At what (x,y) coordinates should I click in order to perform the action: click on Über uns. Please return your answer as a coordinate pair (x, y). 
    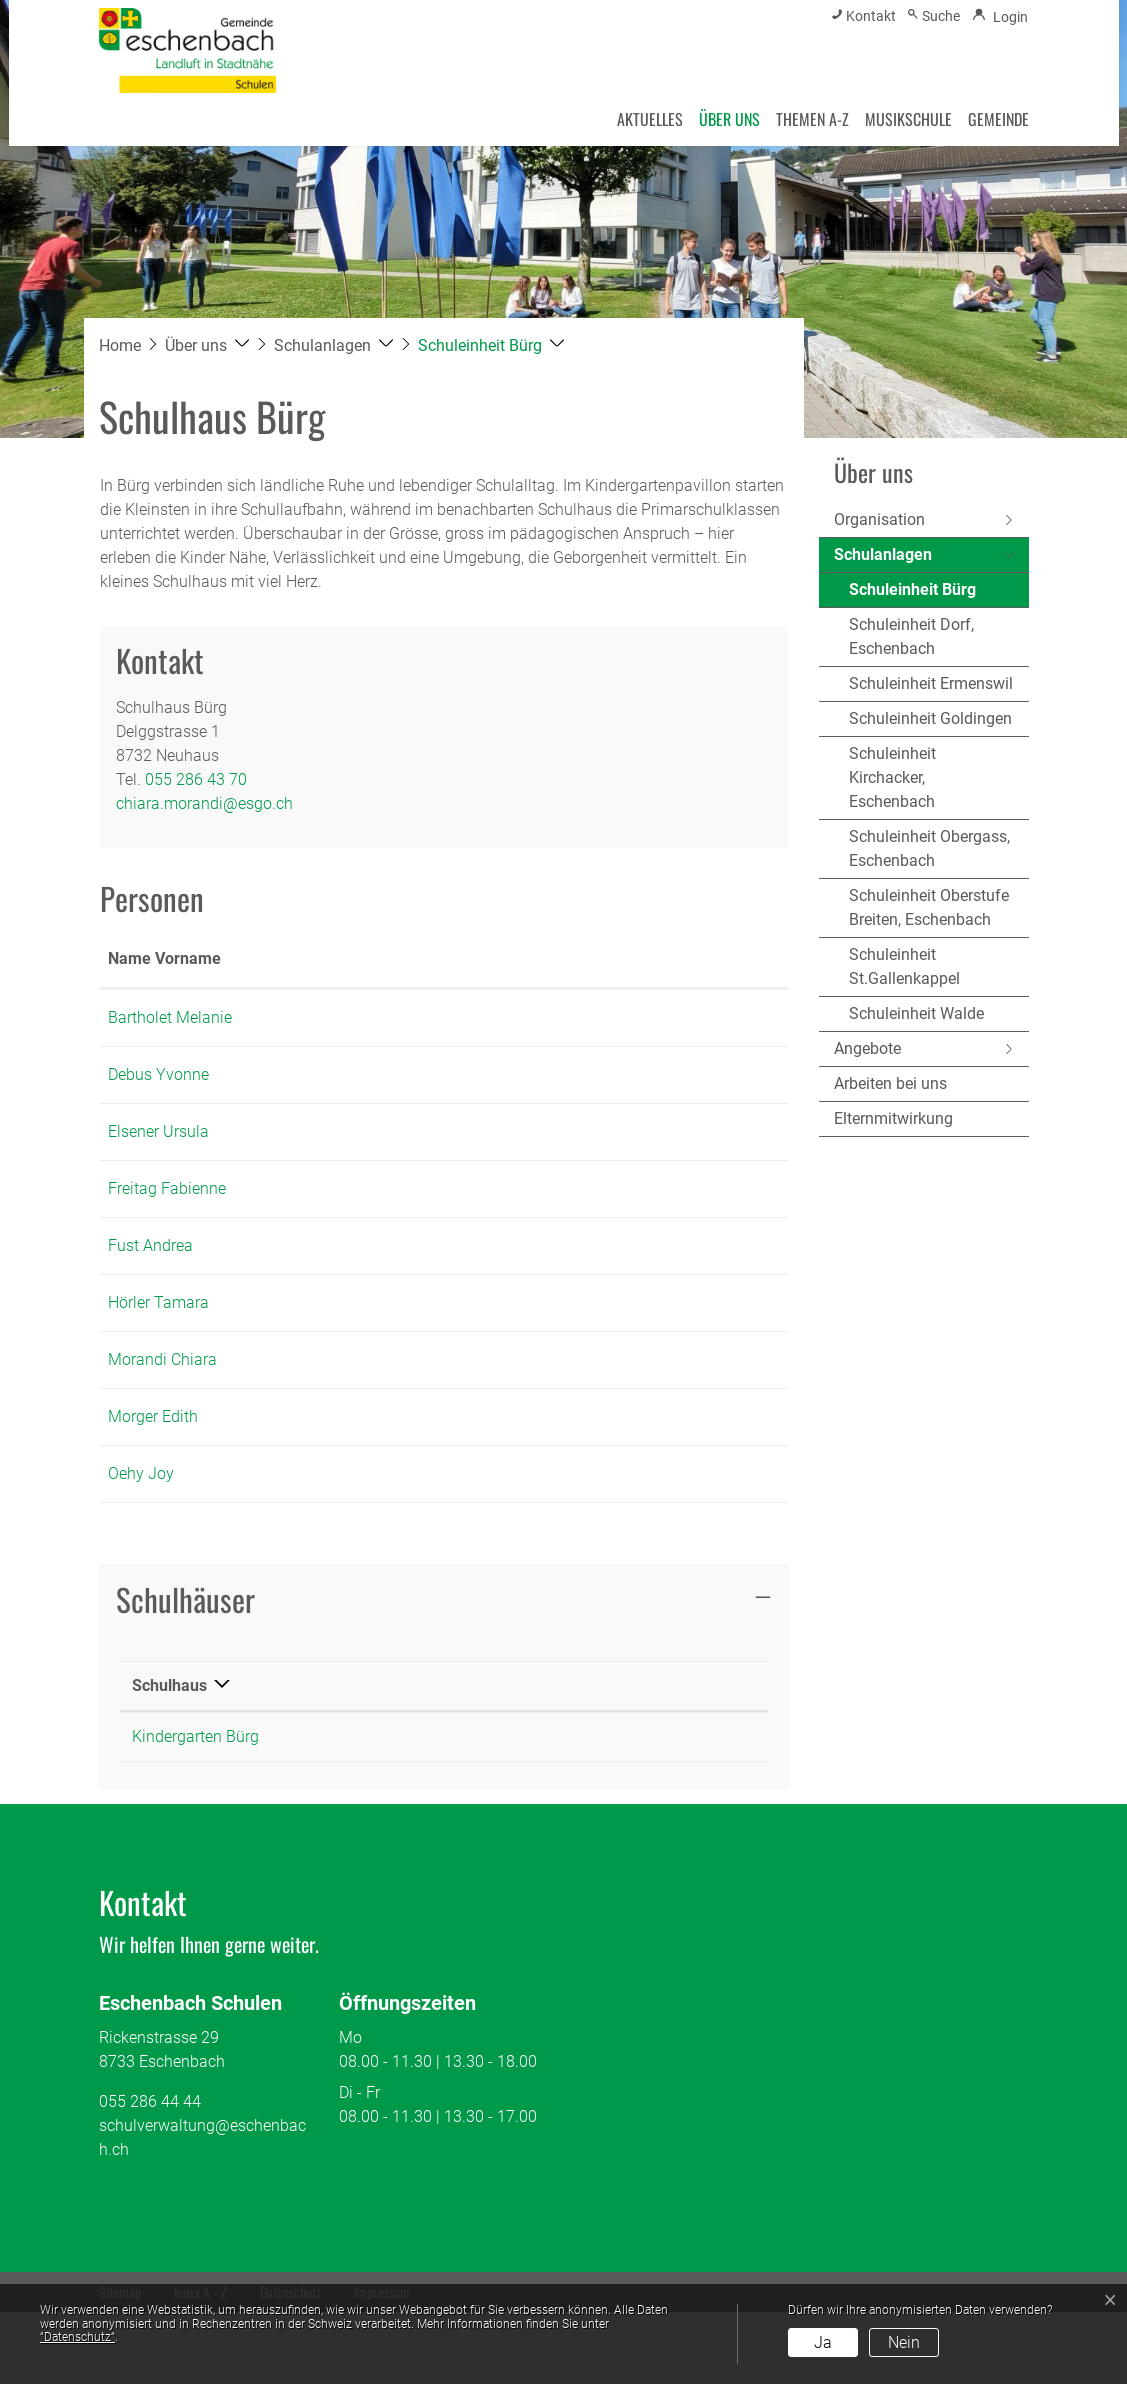
    Looking at the image, I should click on (729, 119).